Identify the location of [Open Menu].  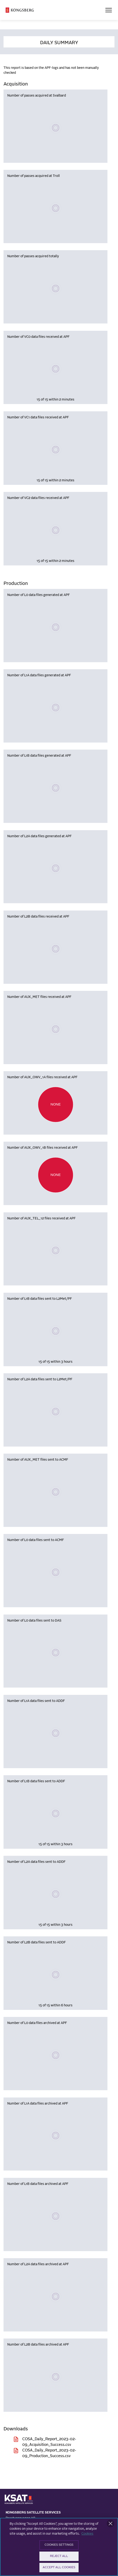
(108, 10).